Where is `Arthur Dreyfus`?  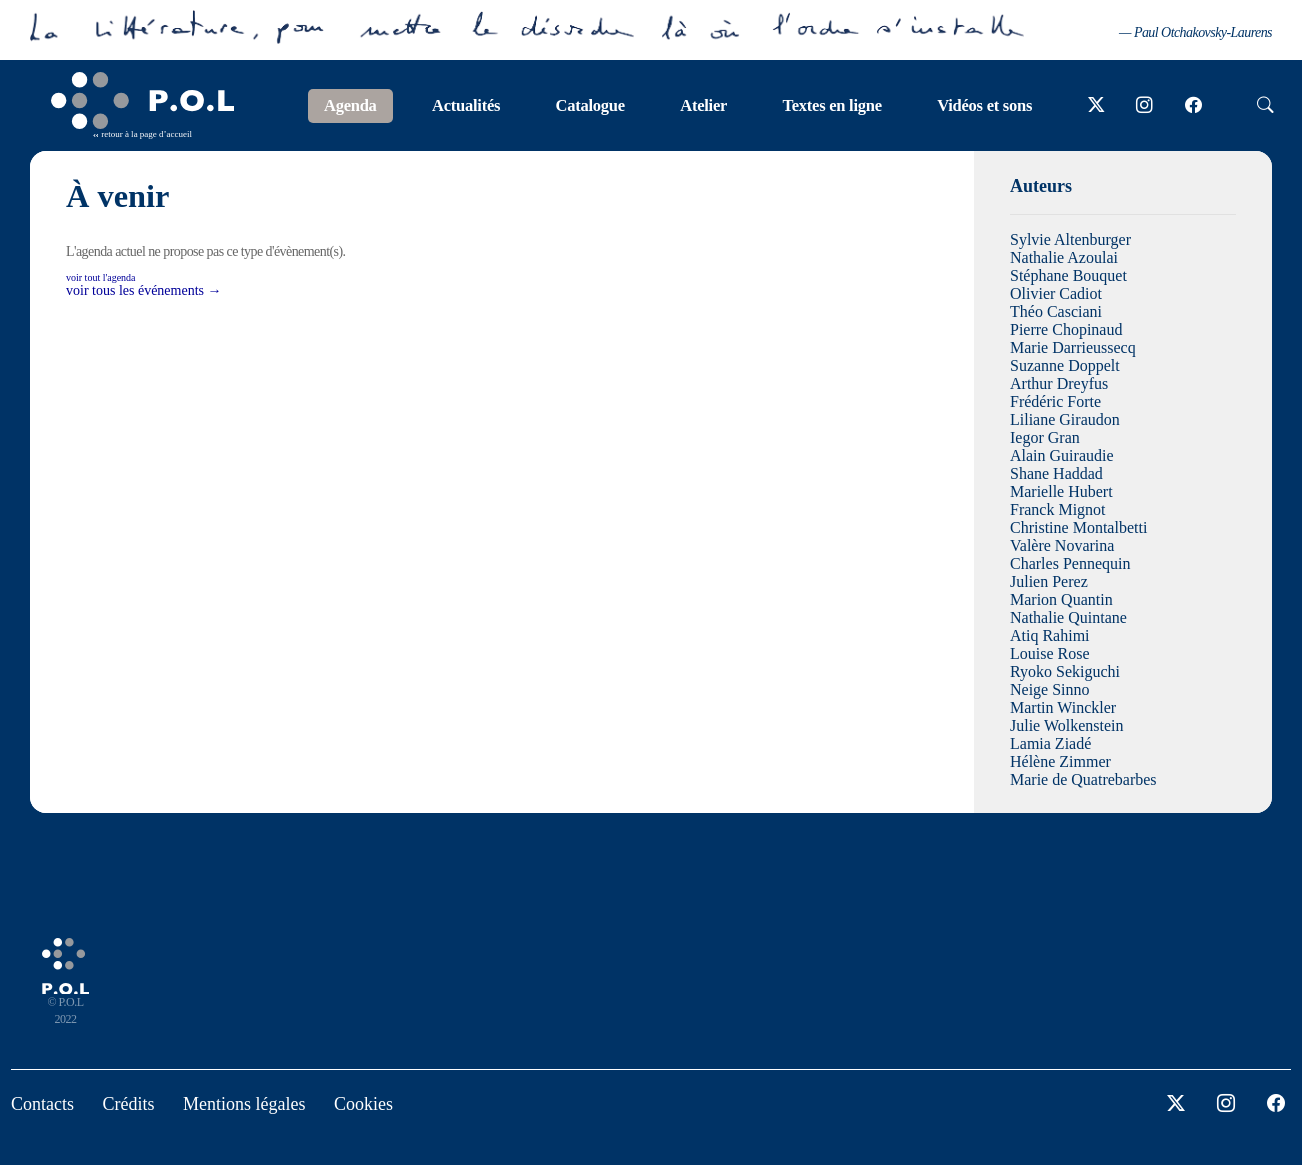
Arthur Dreyfus is located at coordinates (1059, 383).